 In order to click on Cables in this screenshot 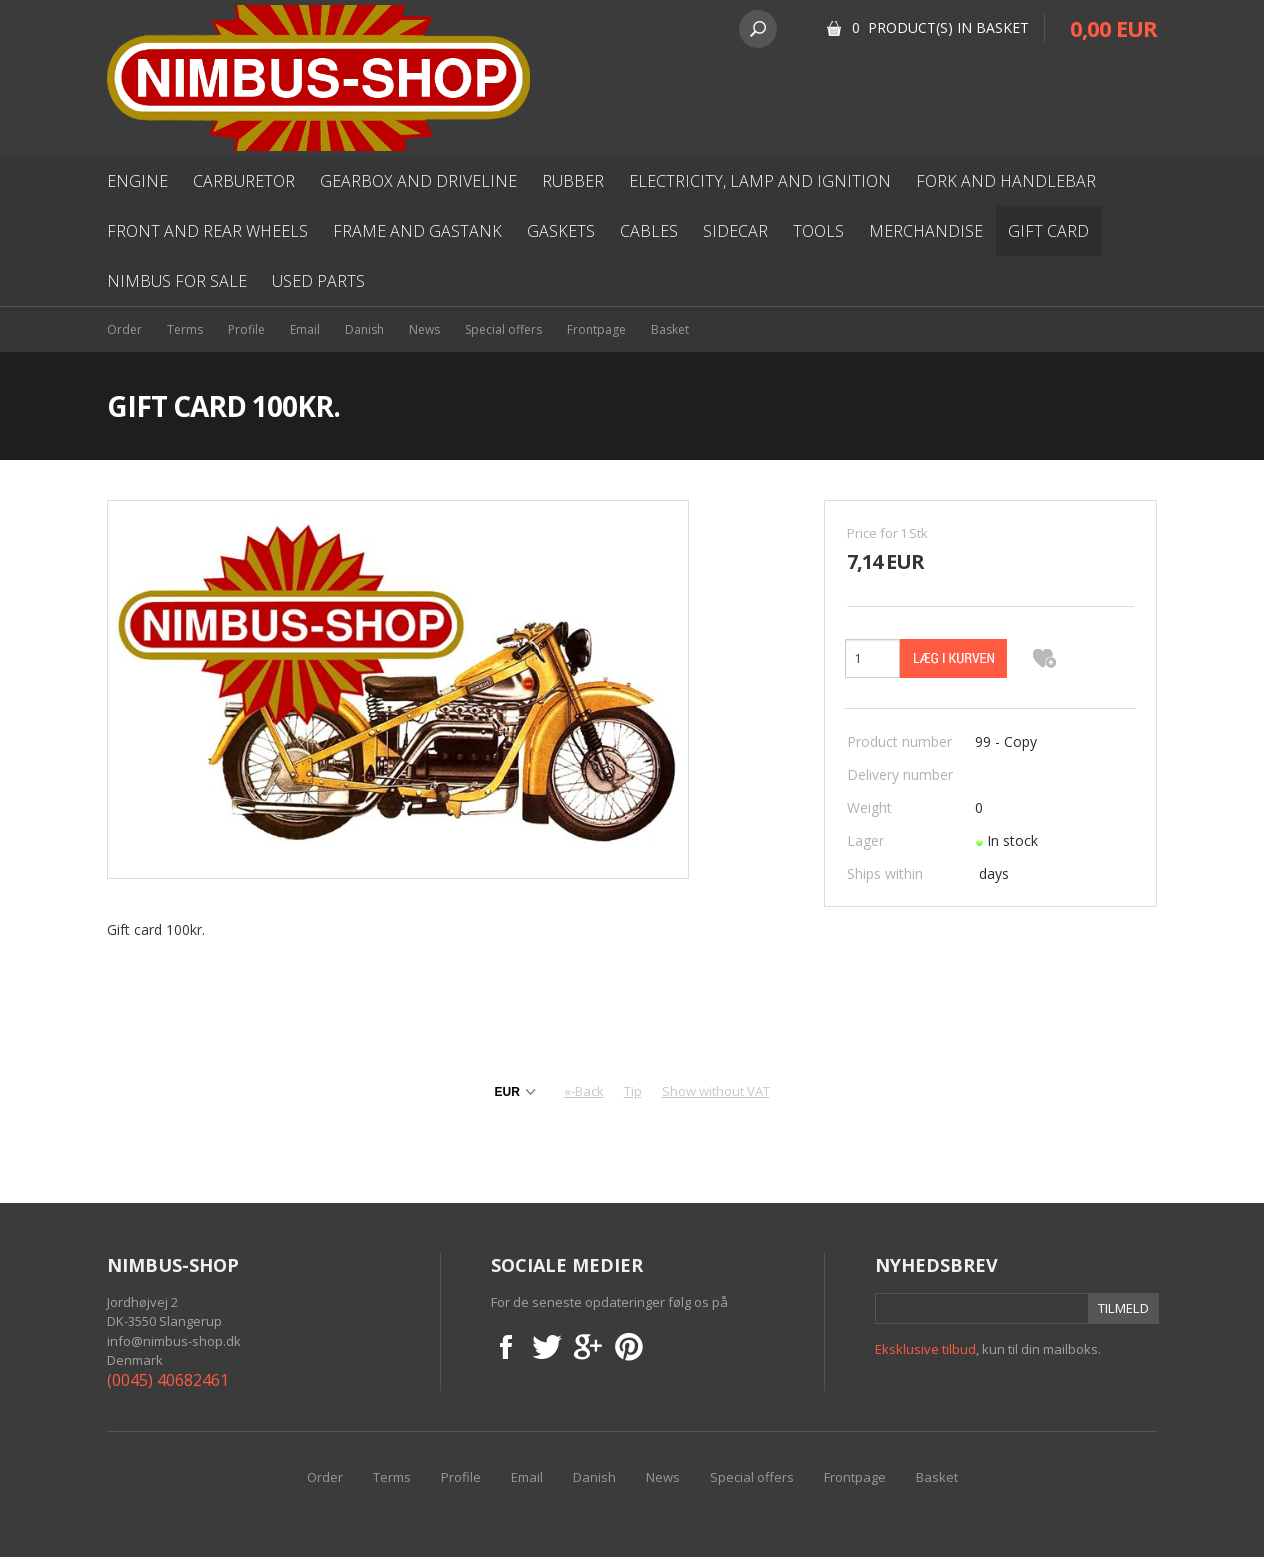, I will do `click(649, 231)`.